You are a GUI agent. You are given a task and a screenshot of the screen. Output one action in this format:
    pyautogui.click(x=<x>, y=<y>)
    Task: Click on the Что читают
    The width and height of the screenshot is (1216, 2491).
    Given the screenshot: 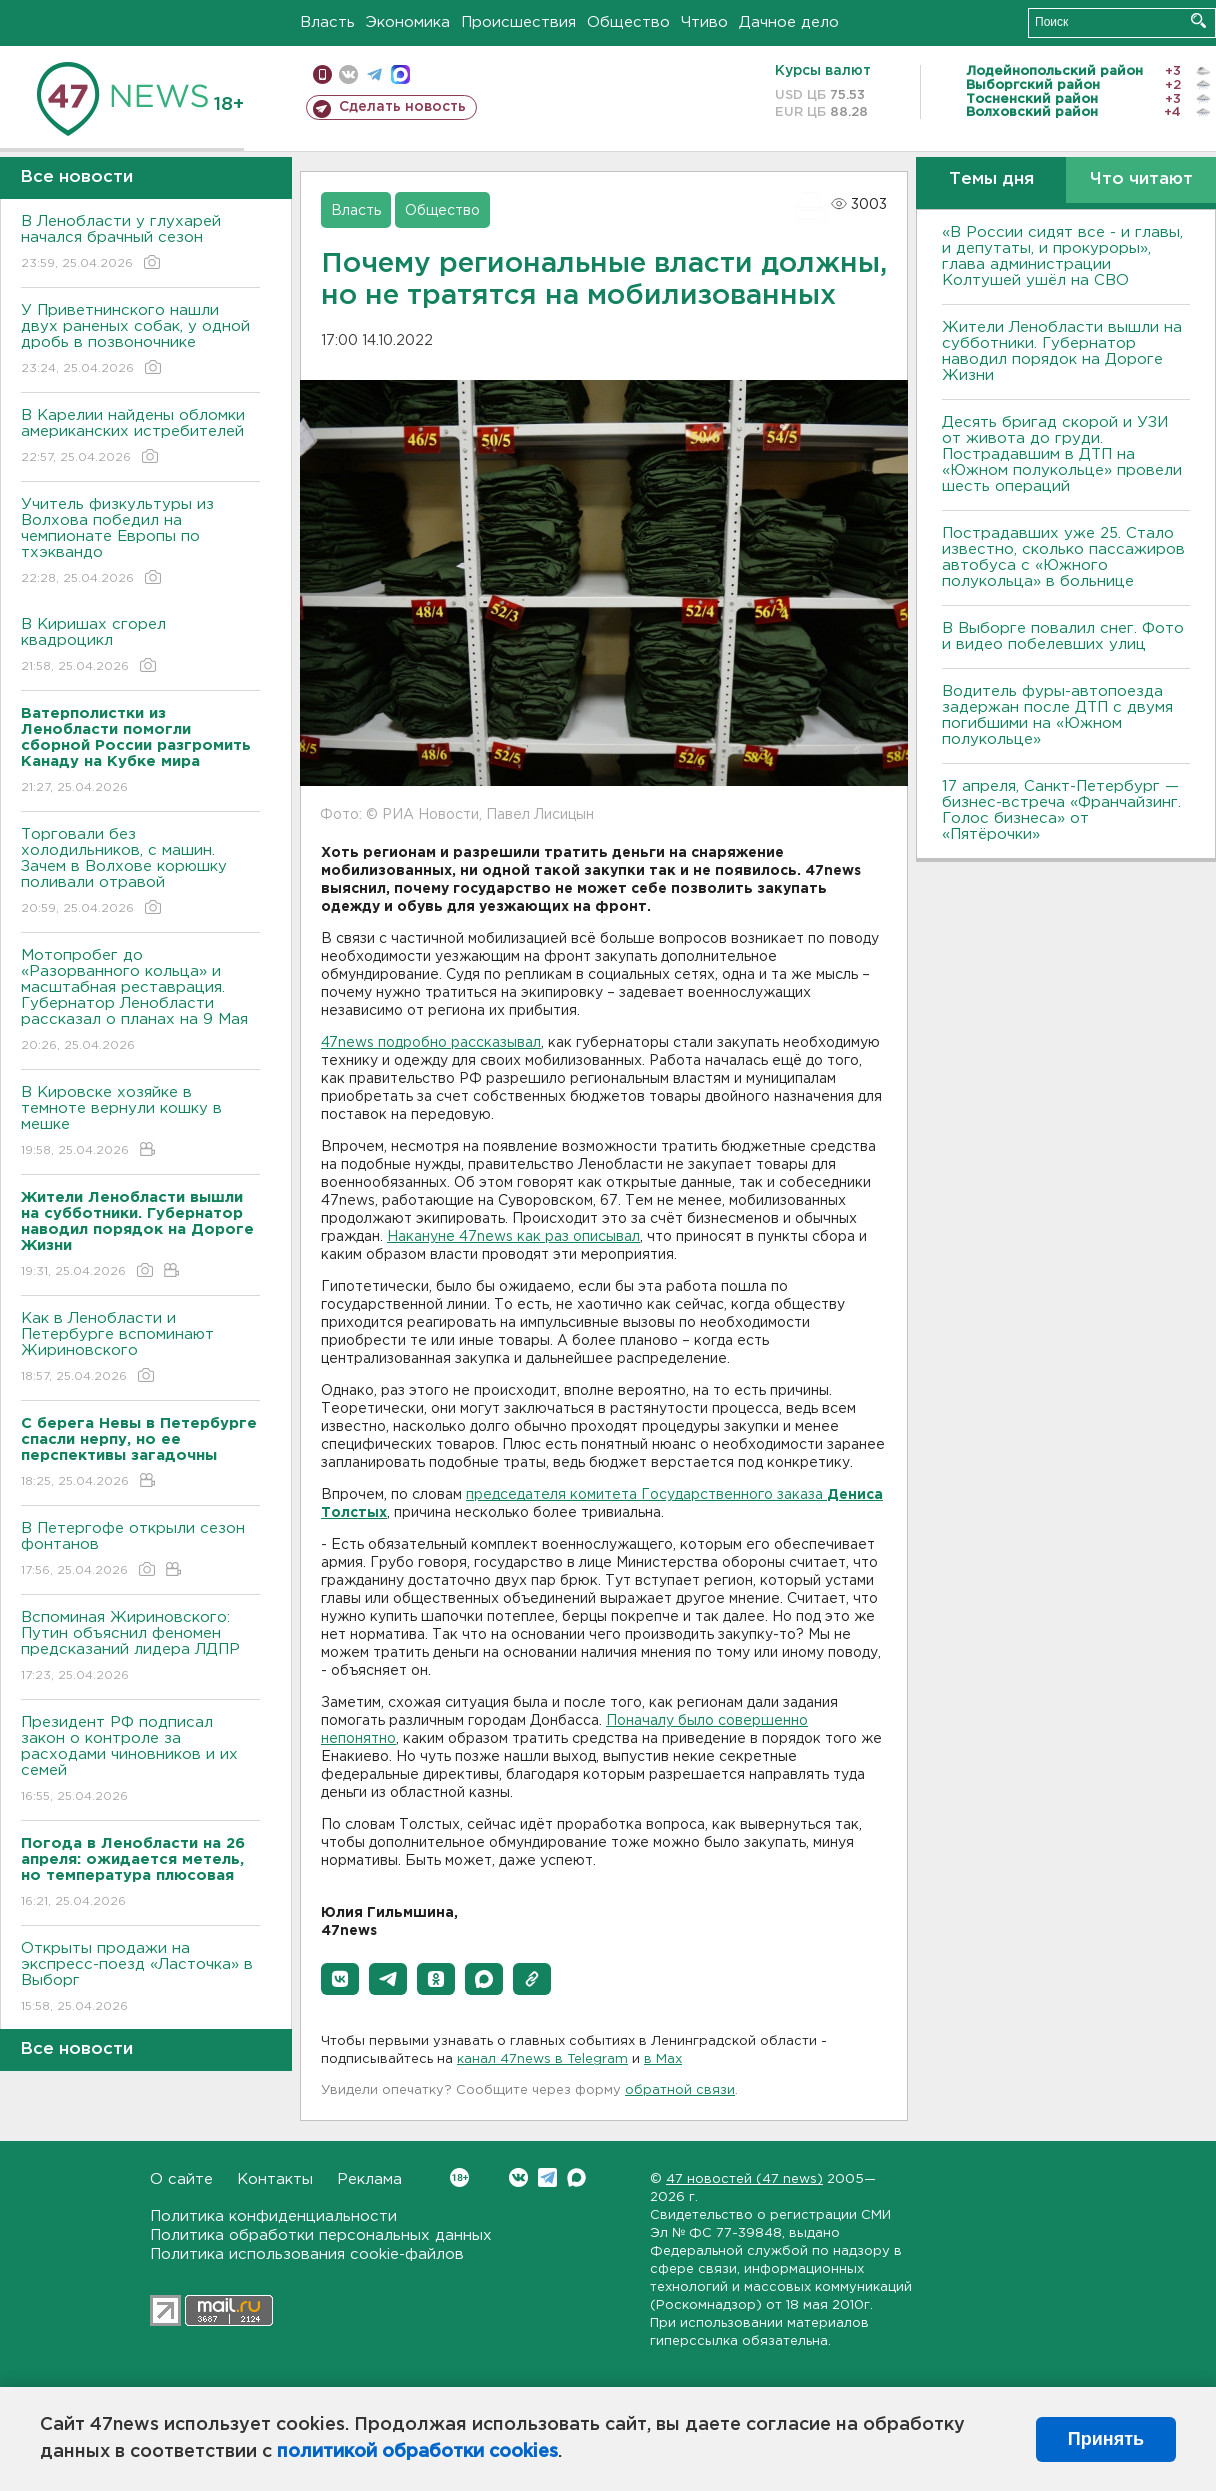 What is the action you would take?
    pyautogui.click(x=1141, y=179)
    